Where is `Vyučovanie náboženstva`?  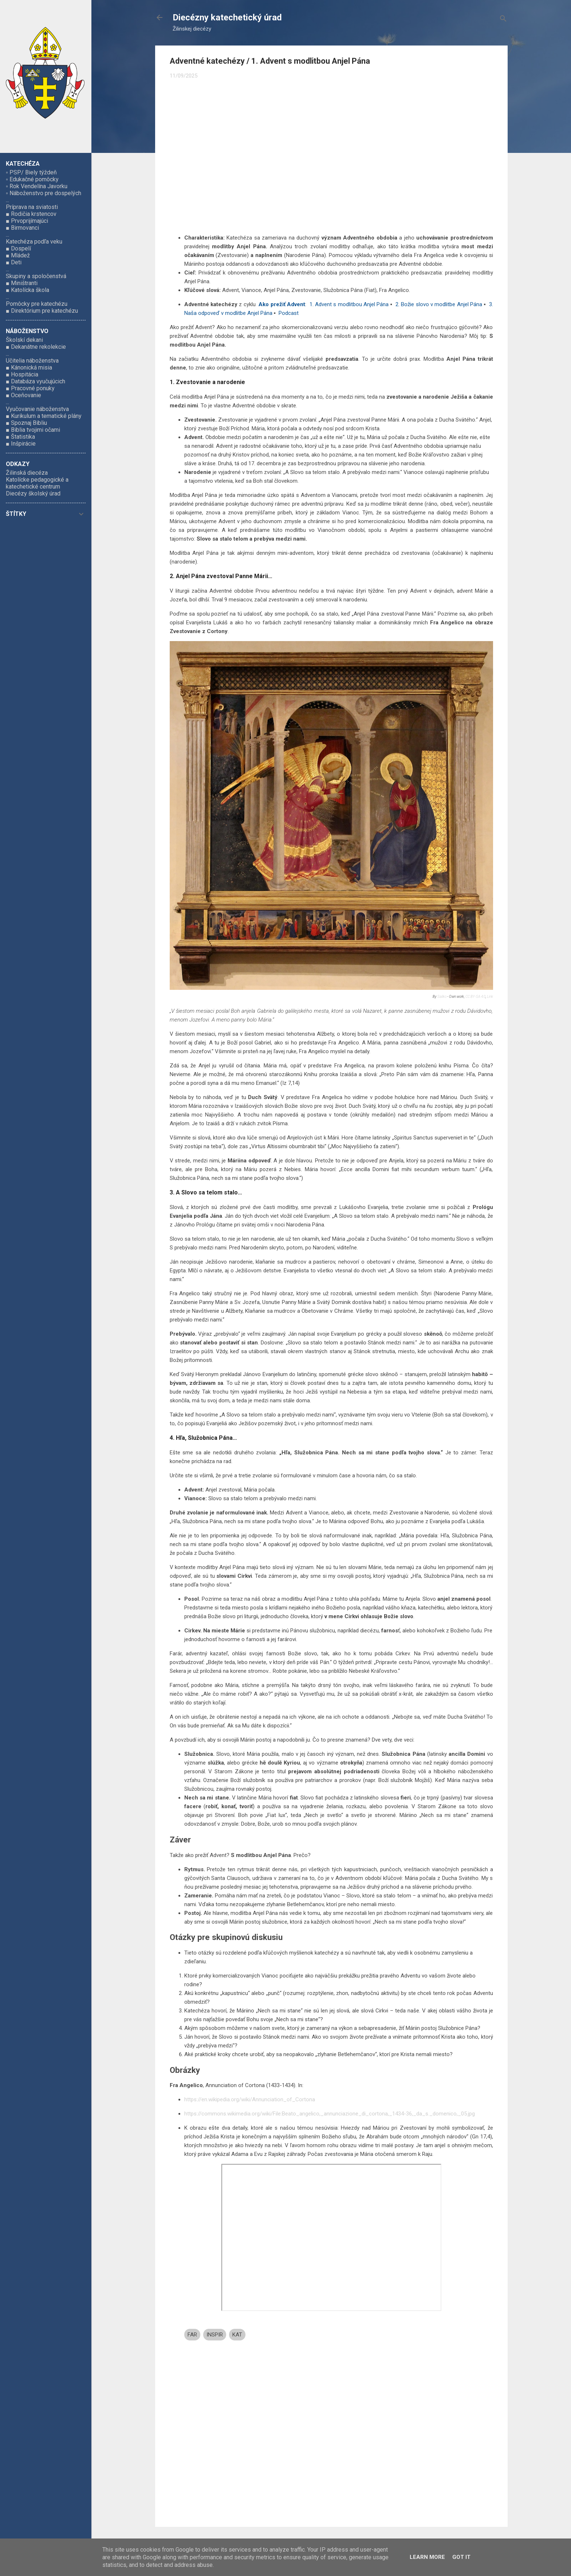
Vyučovanie náboženstva is located at coordinates (37, 409).